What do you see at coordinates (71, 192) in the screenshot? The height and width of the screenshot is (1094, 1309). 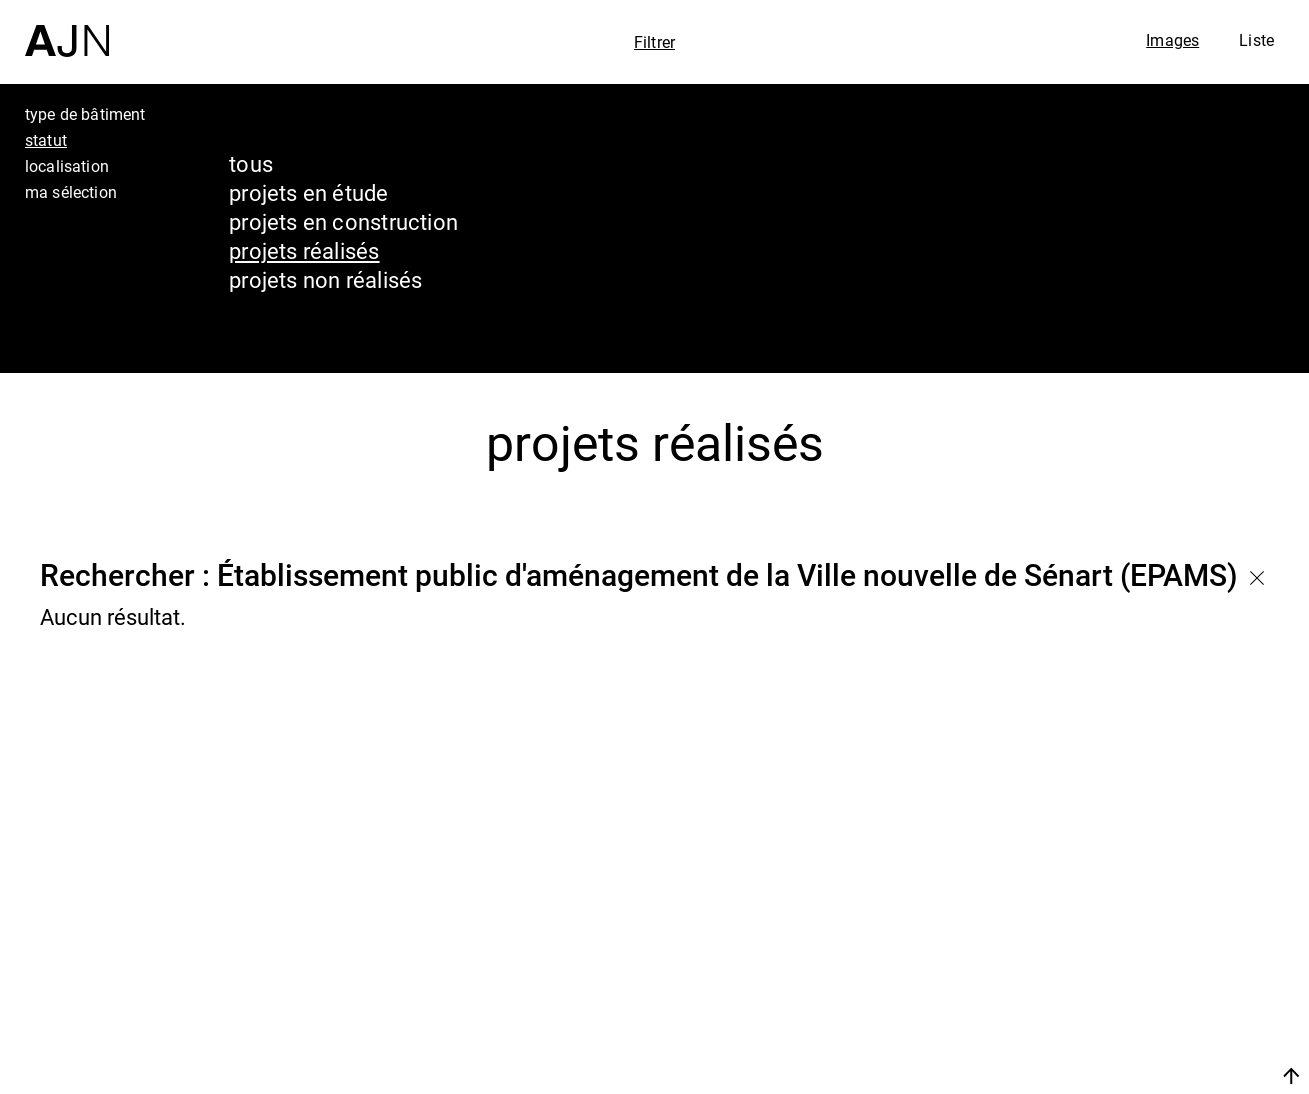 I see `ma sélection [tab]` at bounding box center [71, 192].